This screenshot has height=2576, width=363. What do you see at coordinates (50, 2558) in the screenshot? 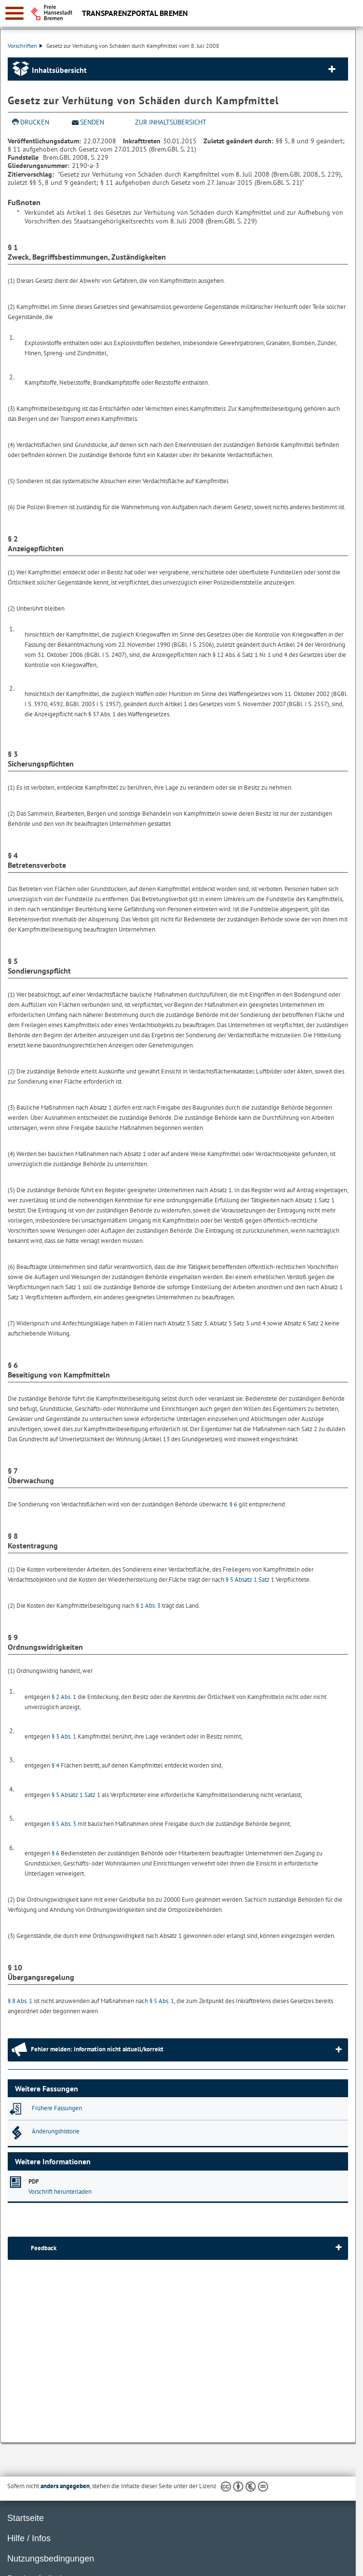
I see `Nutzungsbedingungen` at bounding box center [50, 2558].